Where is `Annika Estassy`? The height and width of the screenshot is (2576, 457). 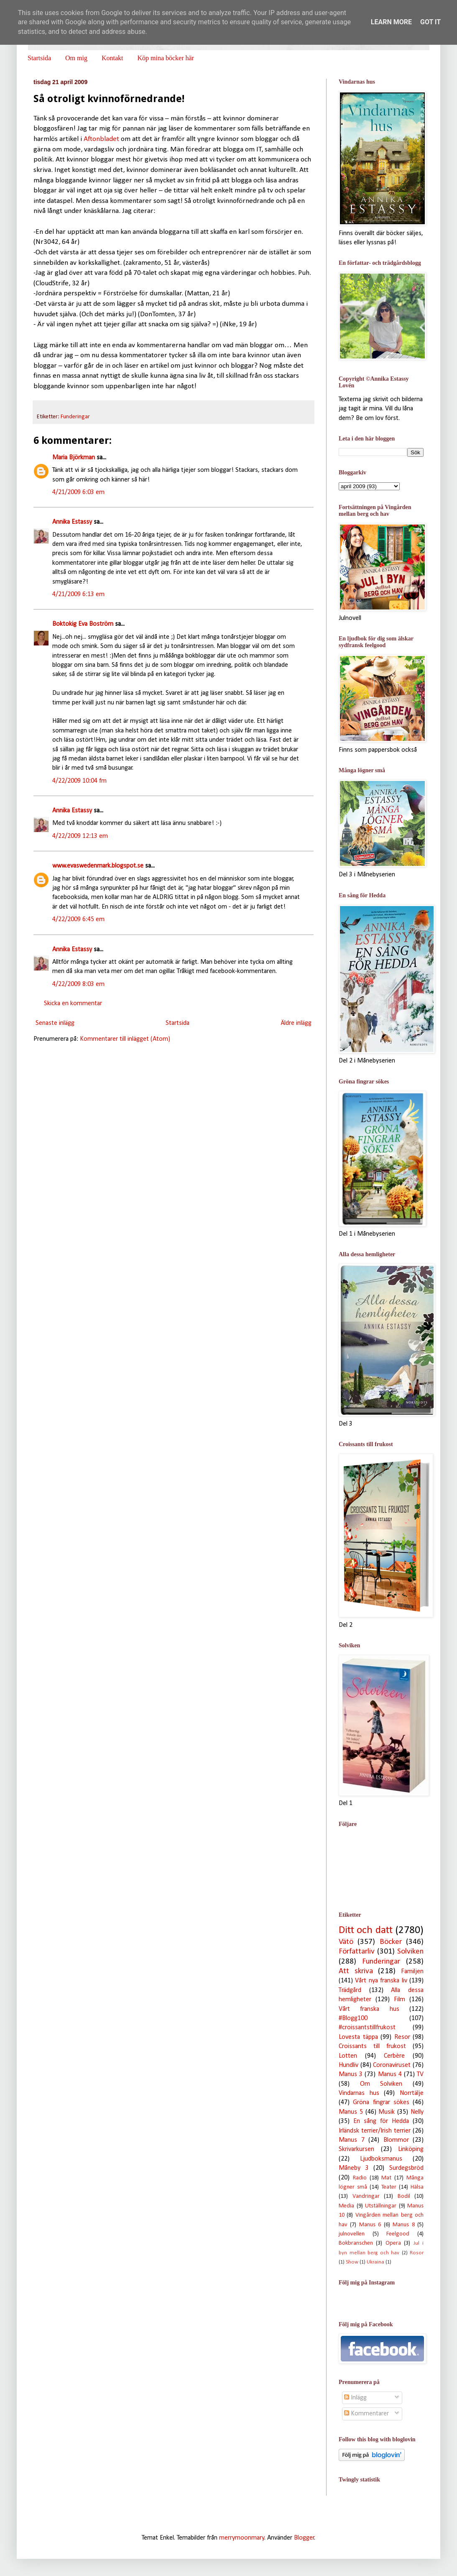 Annika Estassy is located at coordinates (72, 522).